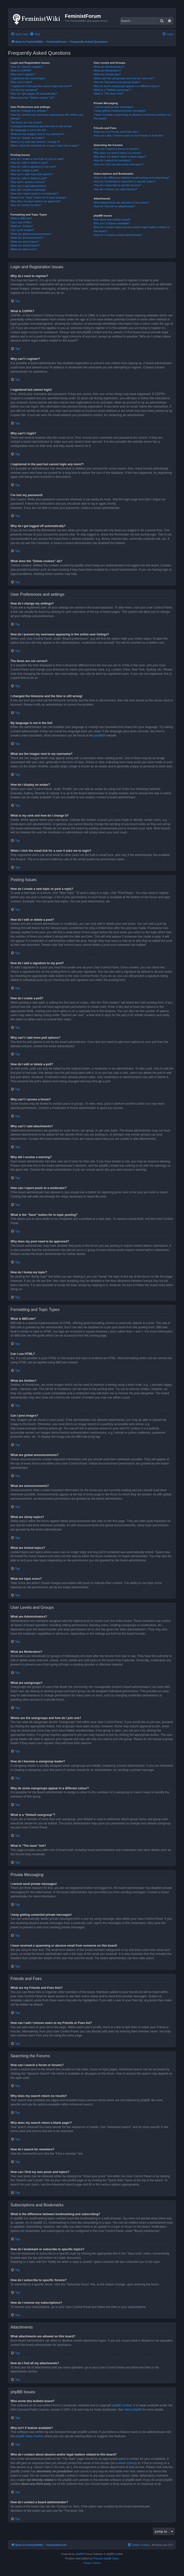  What do you see at coordinates (109, 66) in the screenshot?
I see `What are Administrators?` at bounding box center [109, 66].